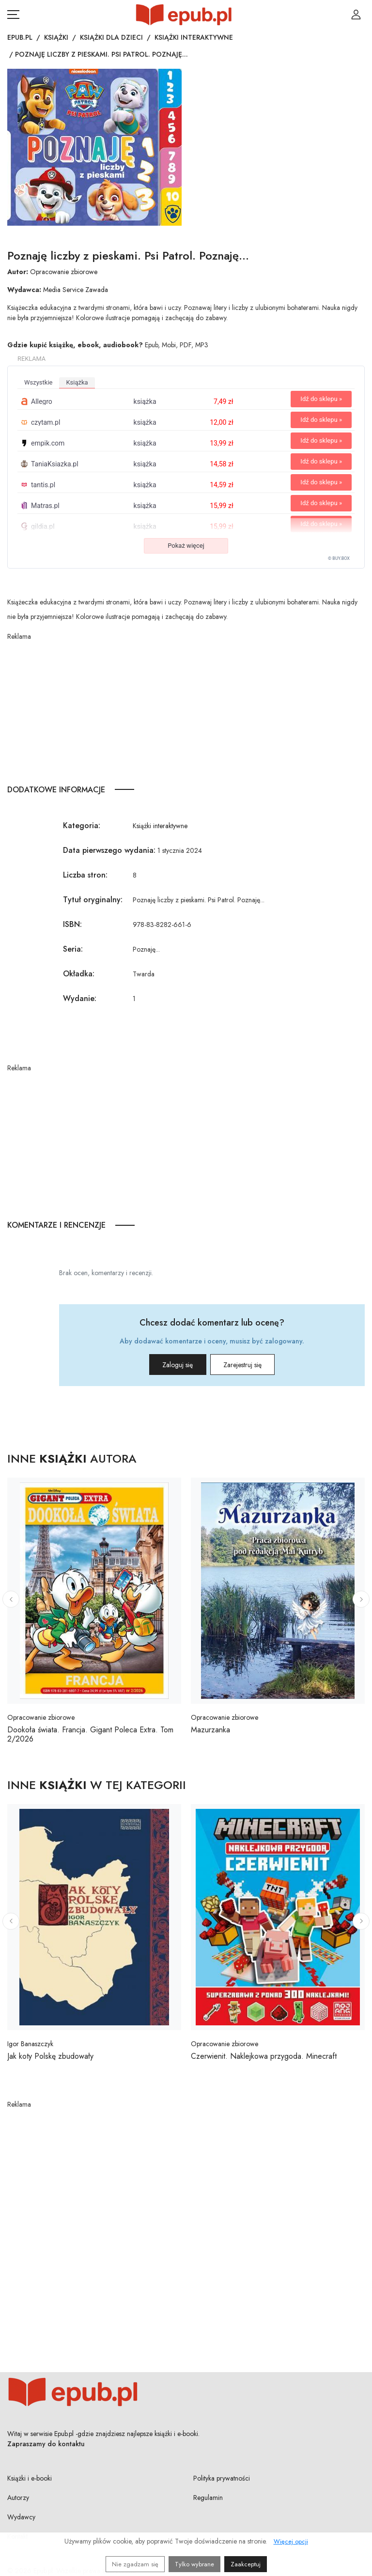 The image size is (372, 2576). I want to click on Kategoria:, so click(81, 825).